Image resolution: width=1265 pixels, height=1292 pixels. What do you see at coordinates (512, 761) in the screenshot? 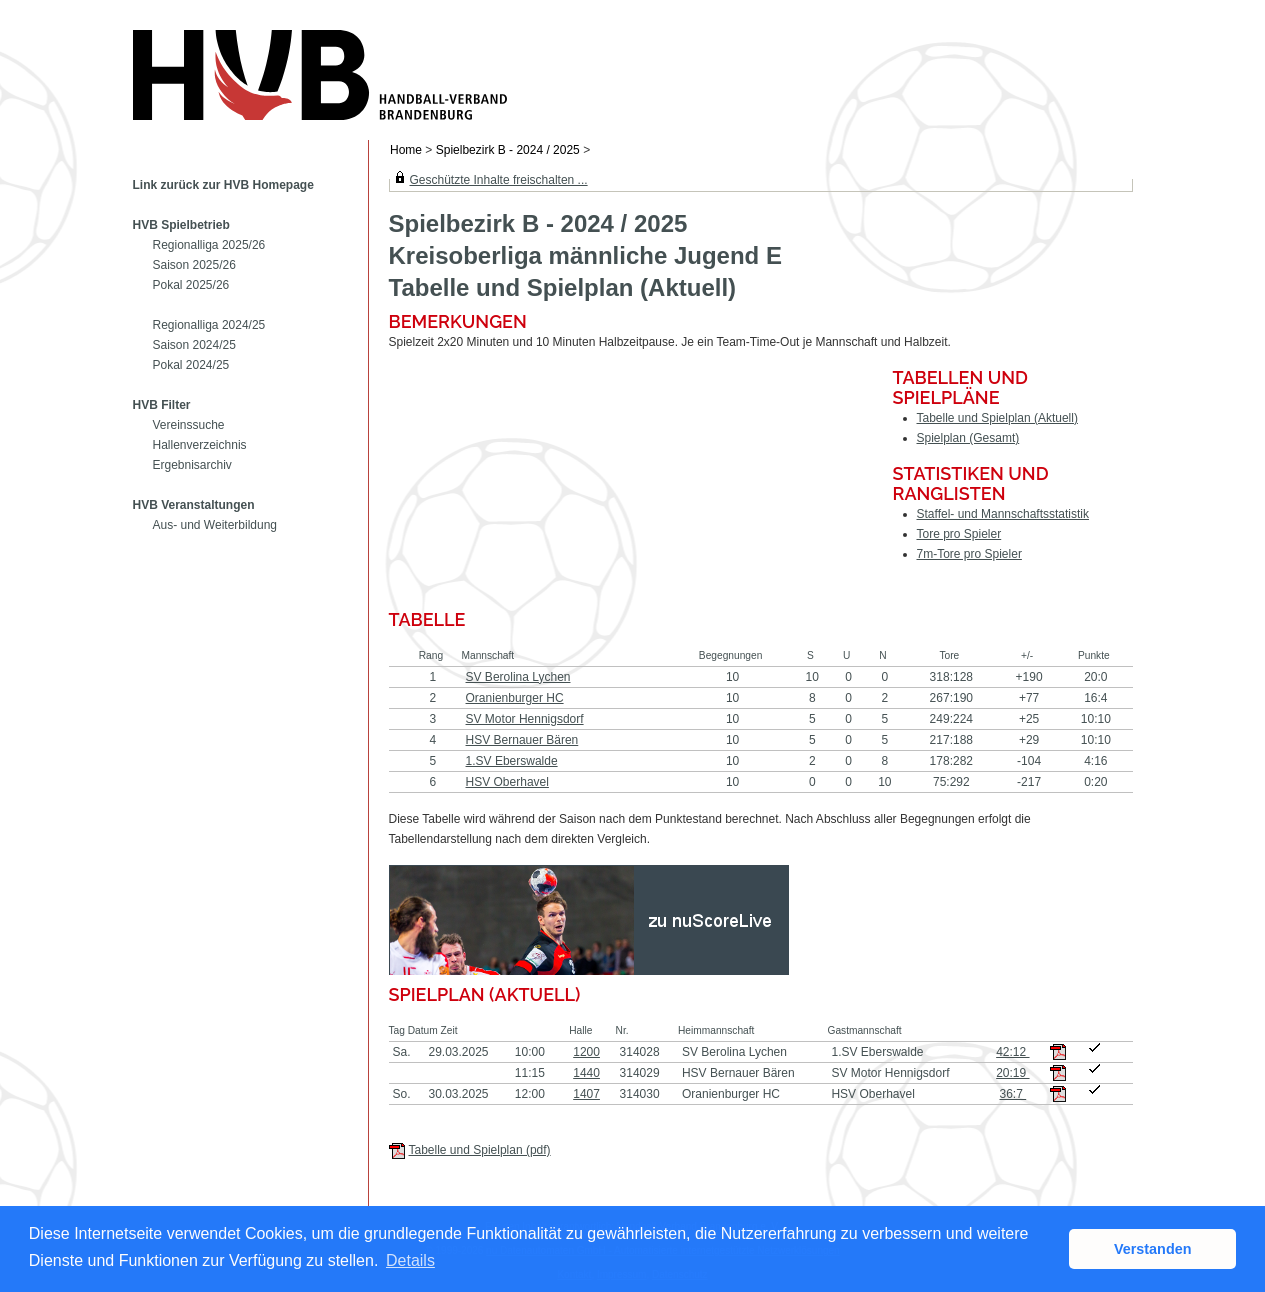
I see `1.SV Eberswalde` at bounding box center [512, 761].